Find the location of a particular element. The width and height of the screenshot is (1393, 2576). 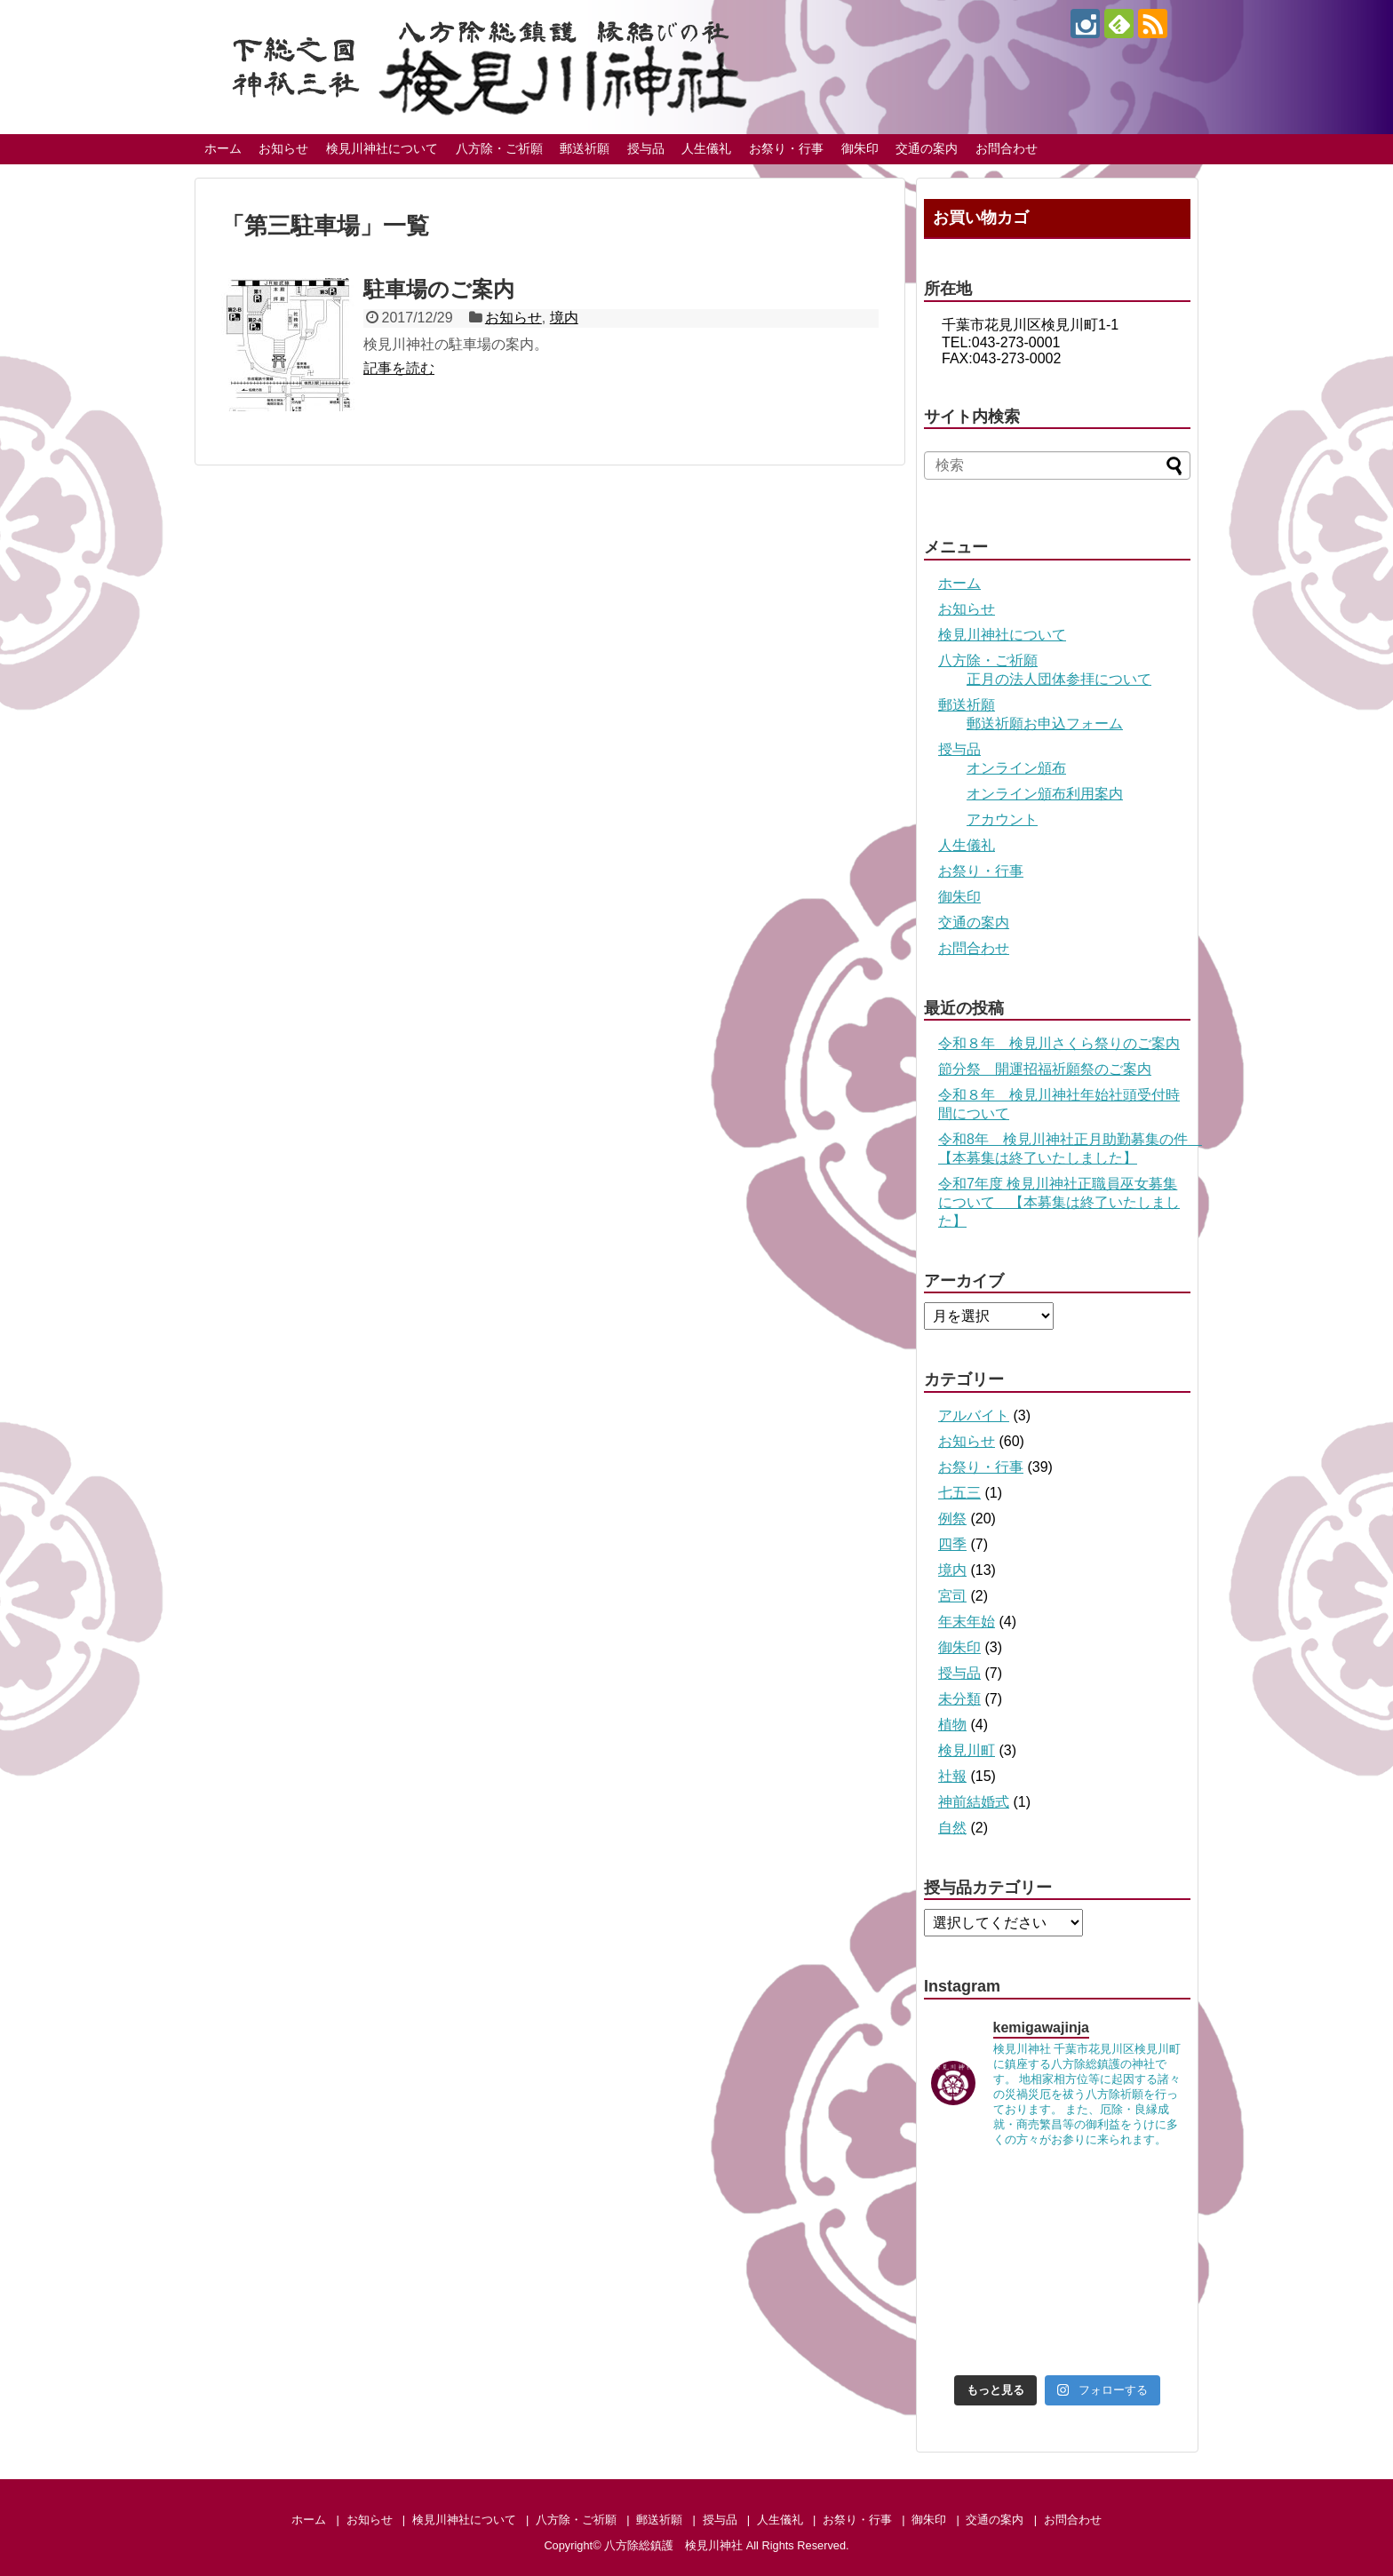

検見川町 is located at coordinates (966, 1750).